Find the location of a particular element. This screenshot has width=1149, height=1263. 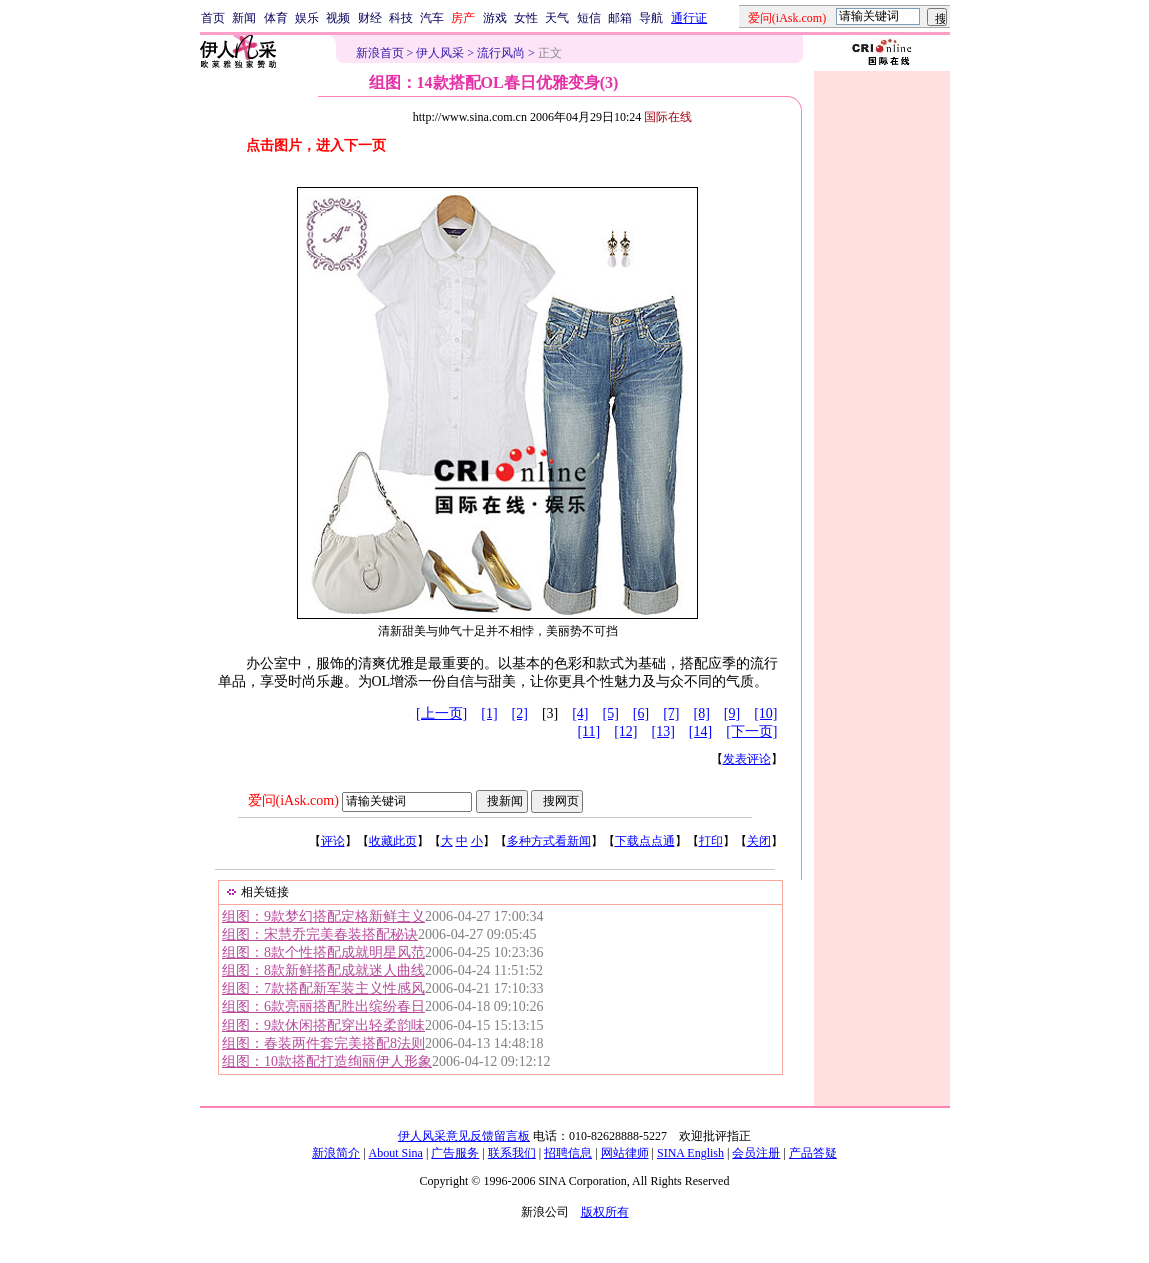

联系我们 is located at coordinates (512, 1153).